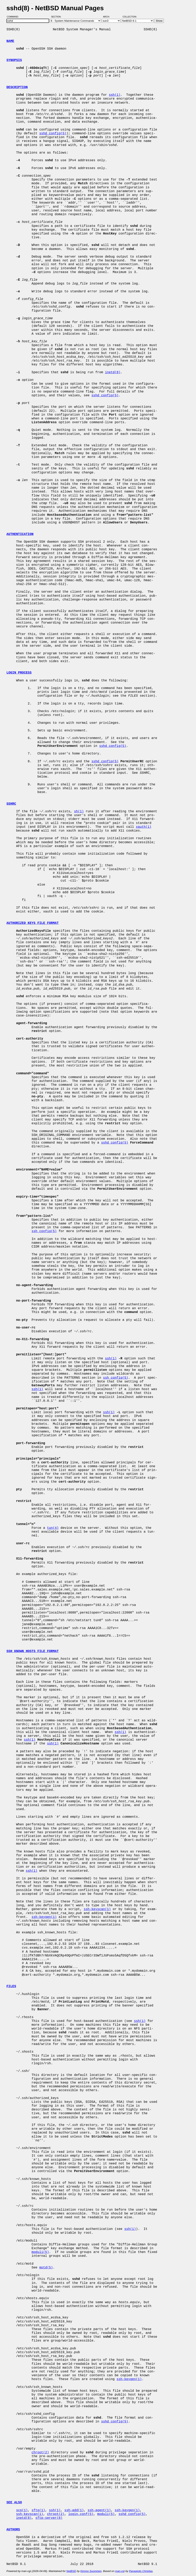 The width and height of the screenshot is (196, 2576). I want to click on Command:, so click(14, 16).